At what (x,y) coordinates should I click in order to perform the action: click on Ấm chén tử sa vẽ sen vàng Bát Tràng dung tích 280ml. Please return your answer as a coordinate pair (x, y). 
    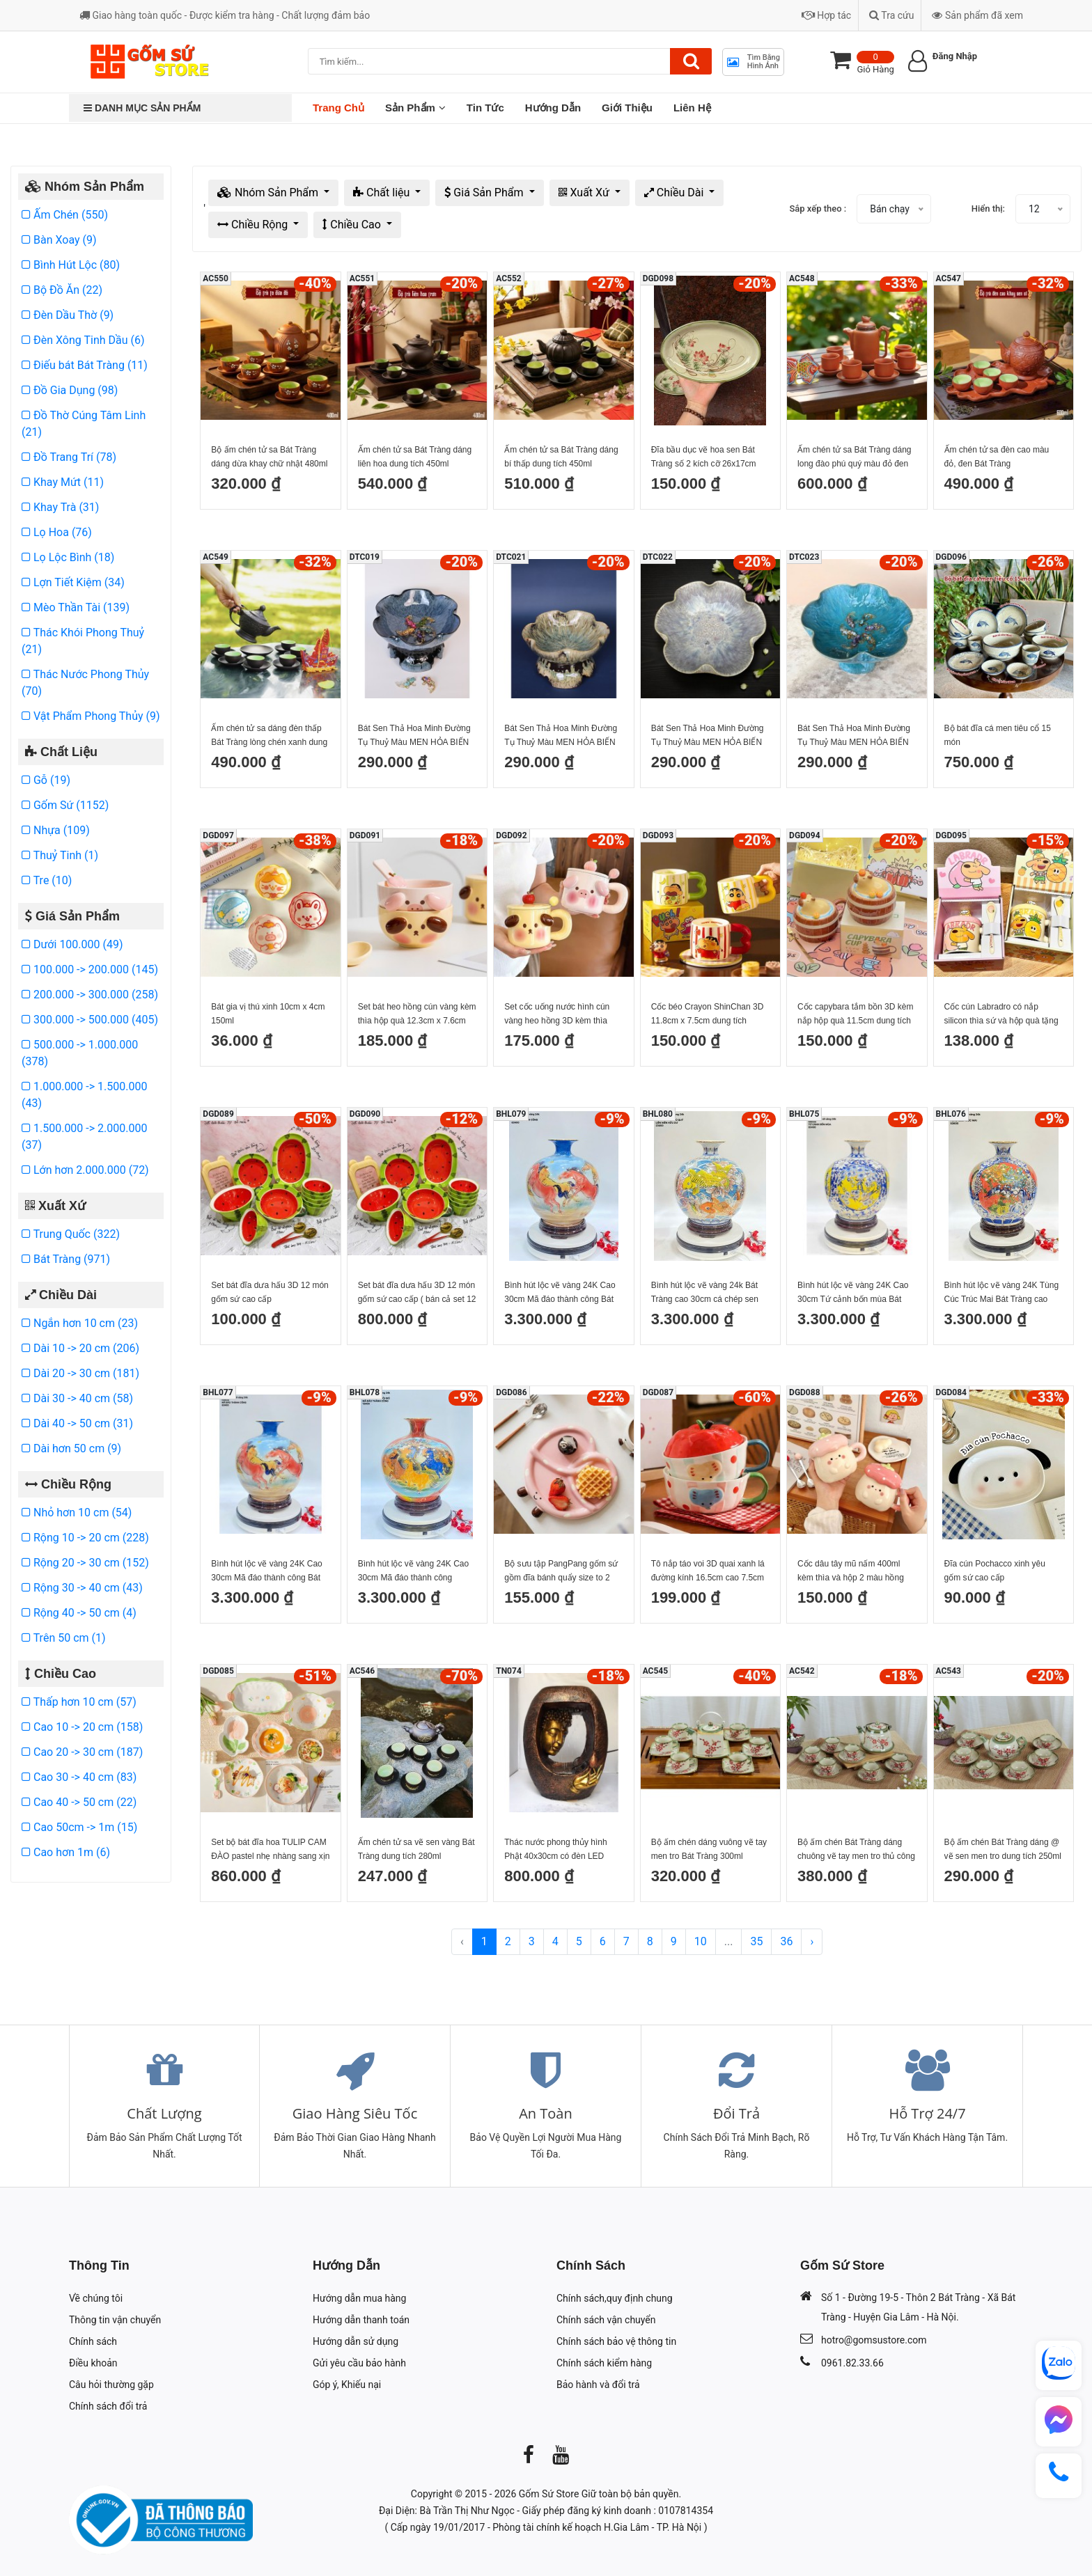
    Looking at the image, I should click on (416, 1849).